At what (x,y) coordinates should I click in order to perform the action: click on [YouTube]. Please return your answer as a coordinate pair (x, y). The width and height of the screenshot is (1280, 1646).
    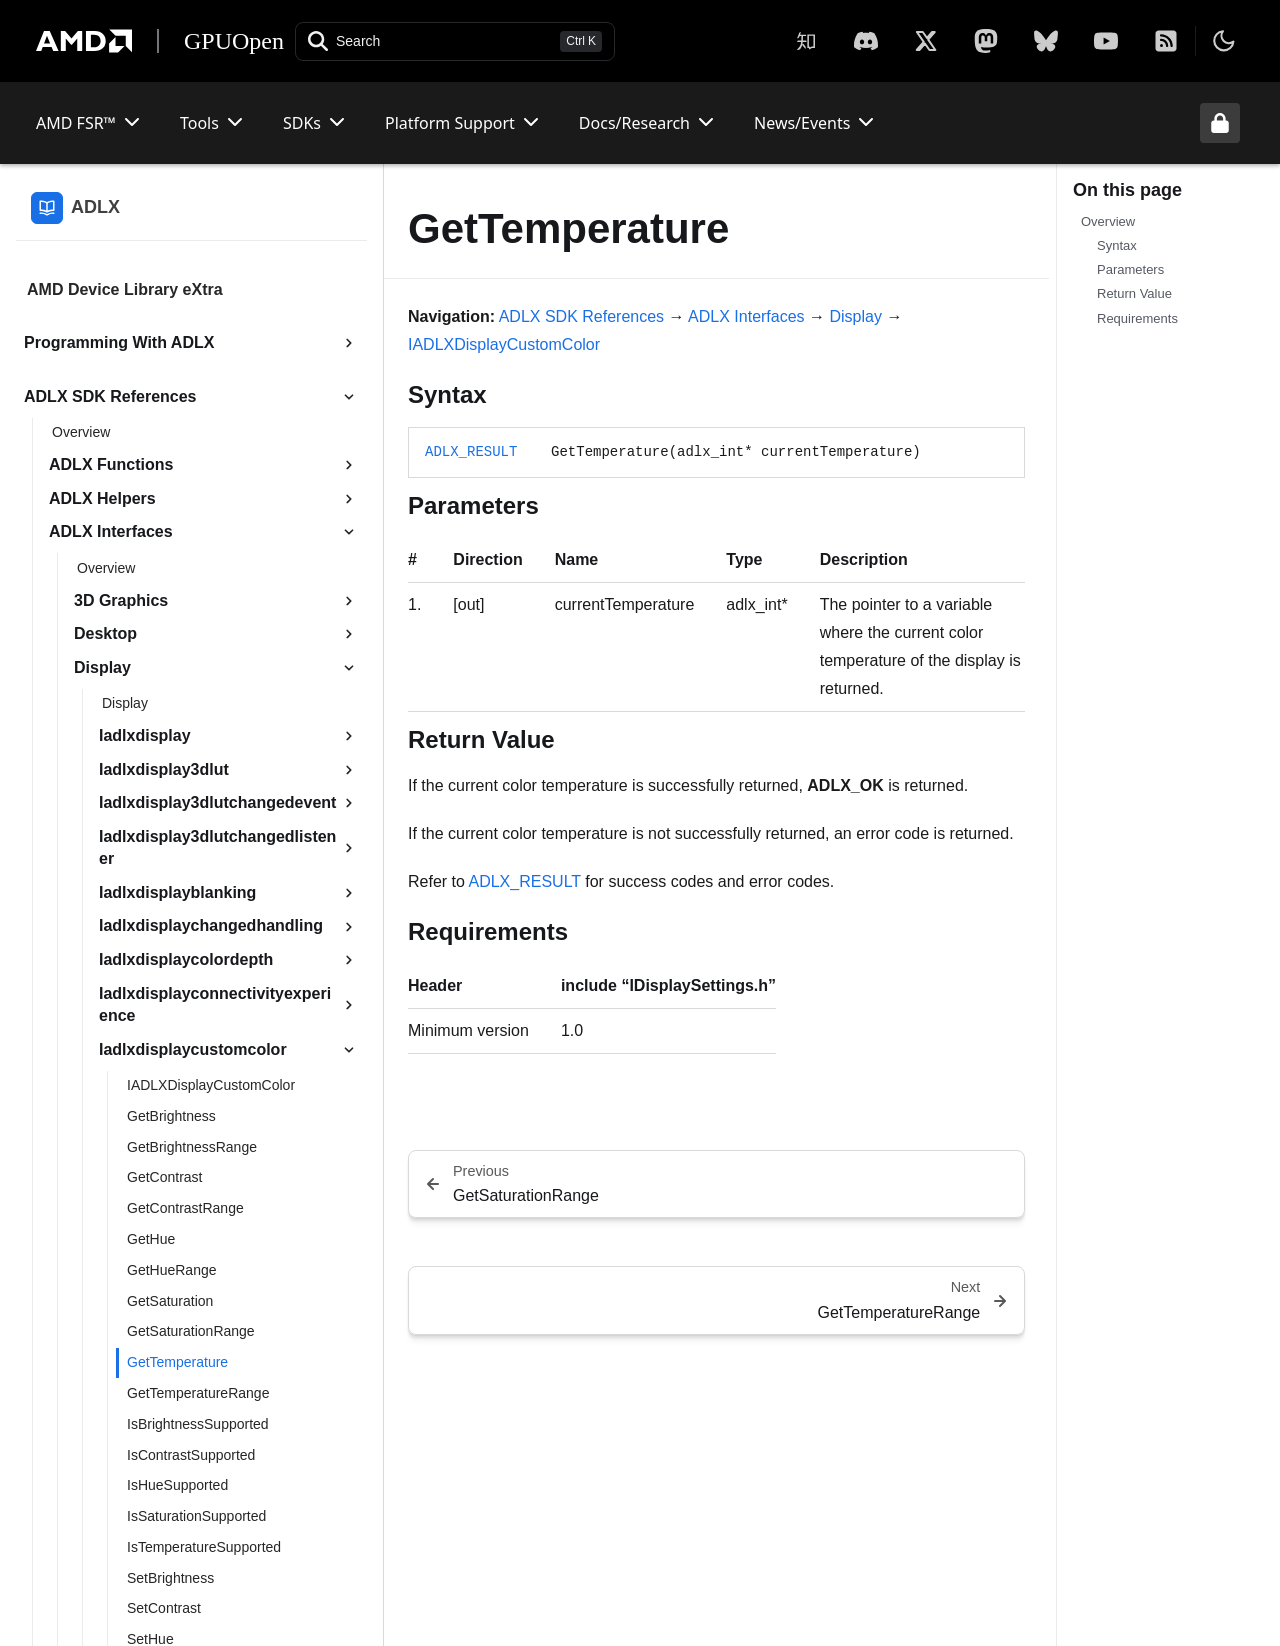
    Looking at the image, I should click on (1106, 41).